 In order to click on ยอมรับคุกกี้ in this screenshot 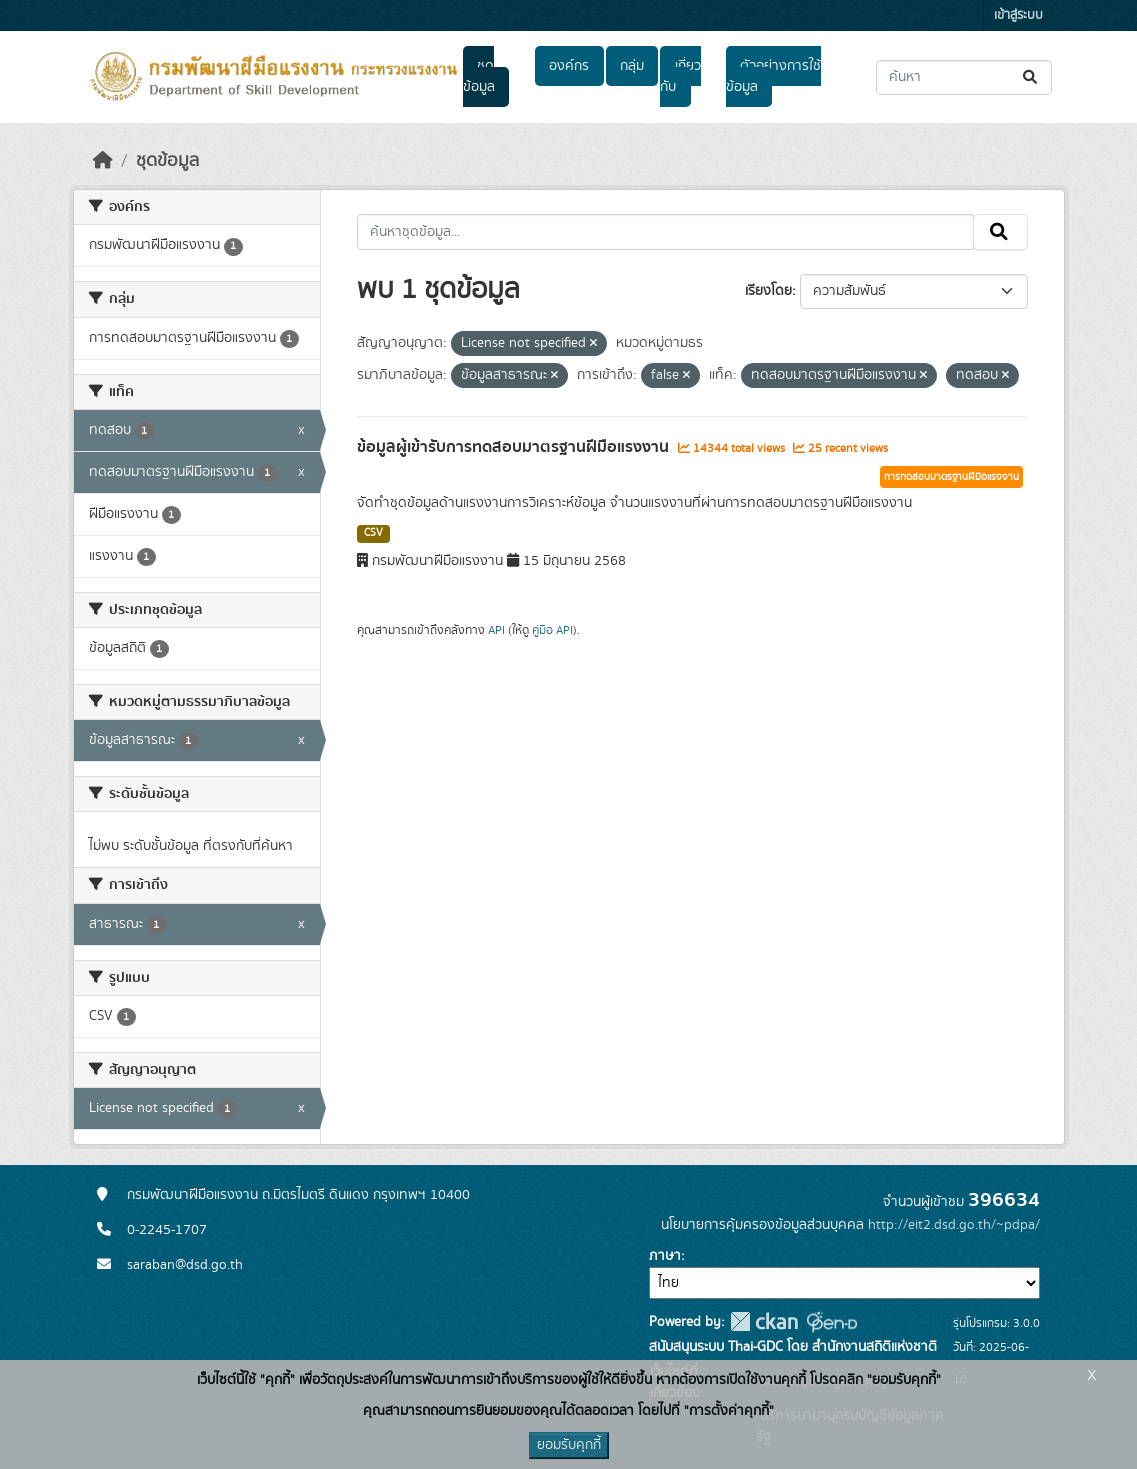, I will do `click(569, 1445)`.